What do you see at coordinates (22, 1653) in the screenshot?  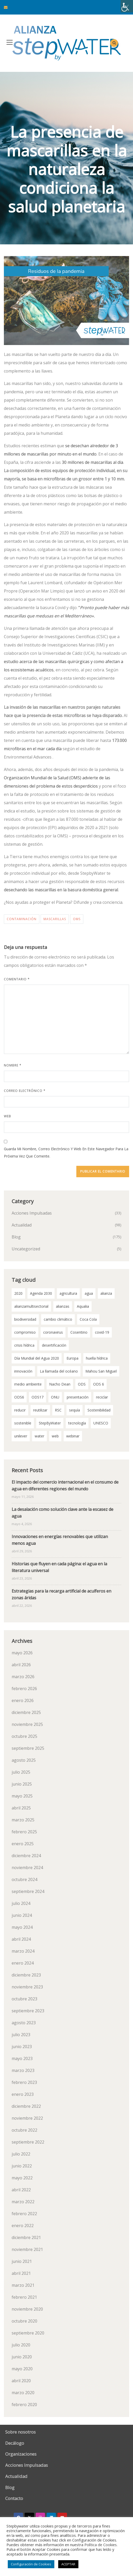 I see `mayo 2026` at bounding box center [22, 1653].